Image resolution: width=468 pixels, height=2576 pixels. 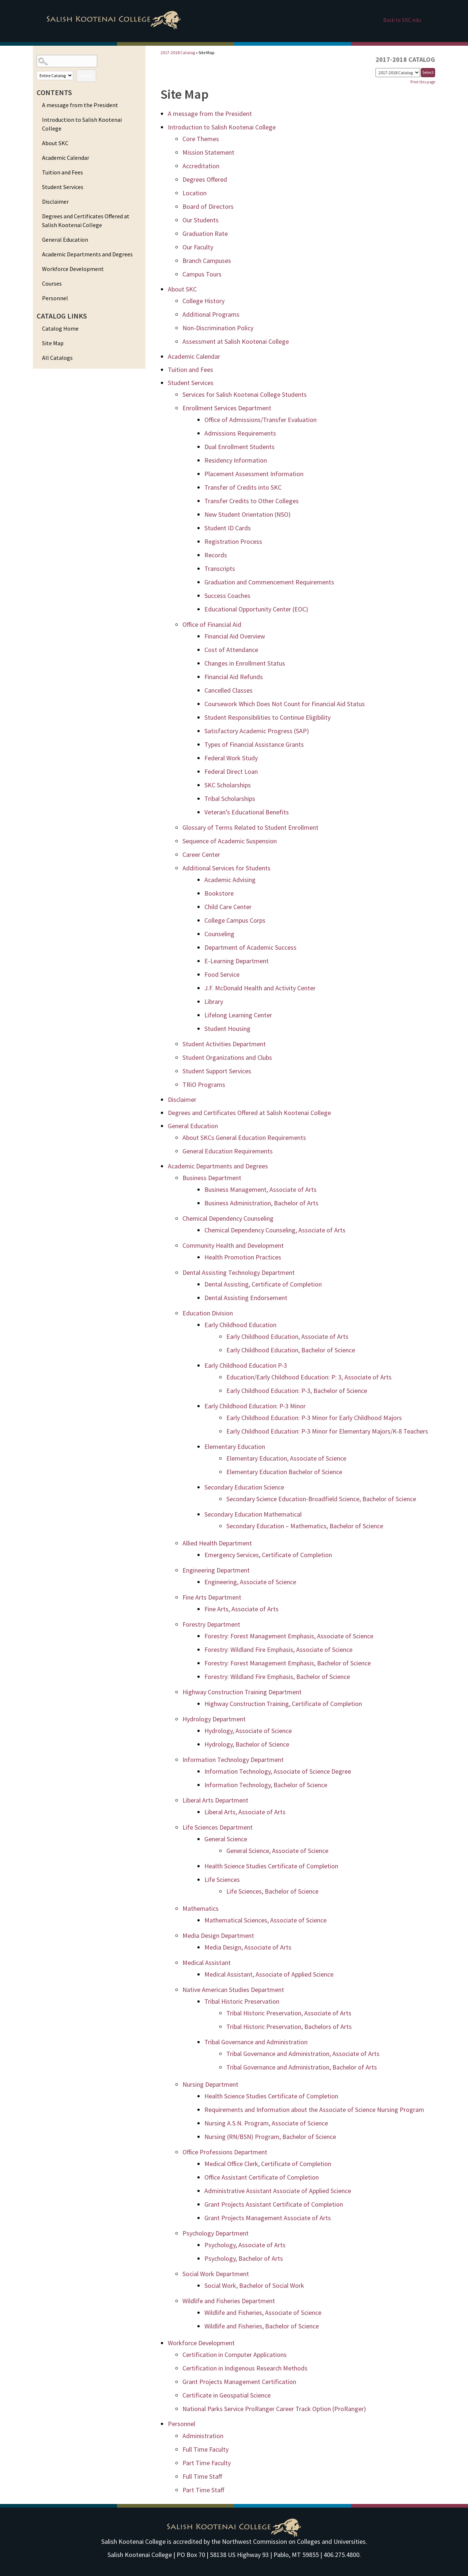 What do you see at coordinates (206, 1962) in the screenshot?
I see `Medical Assistant` at bounding box center [206, 1962].